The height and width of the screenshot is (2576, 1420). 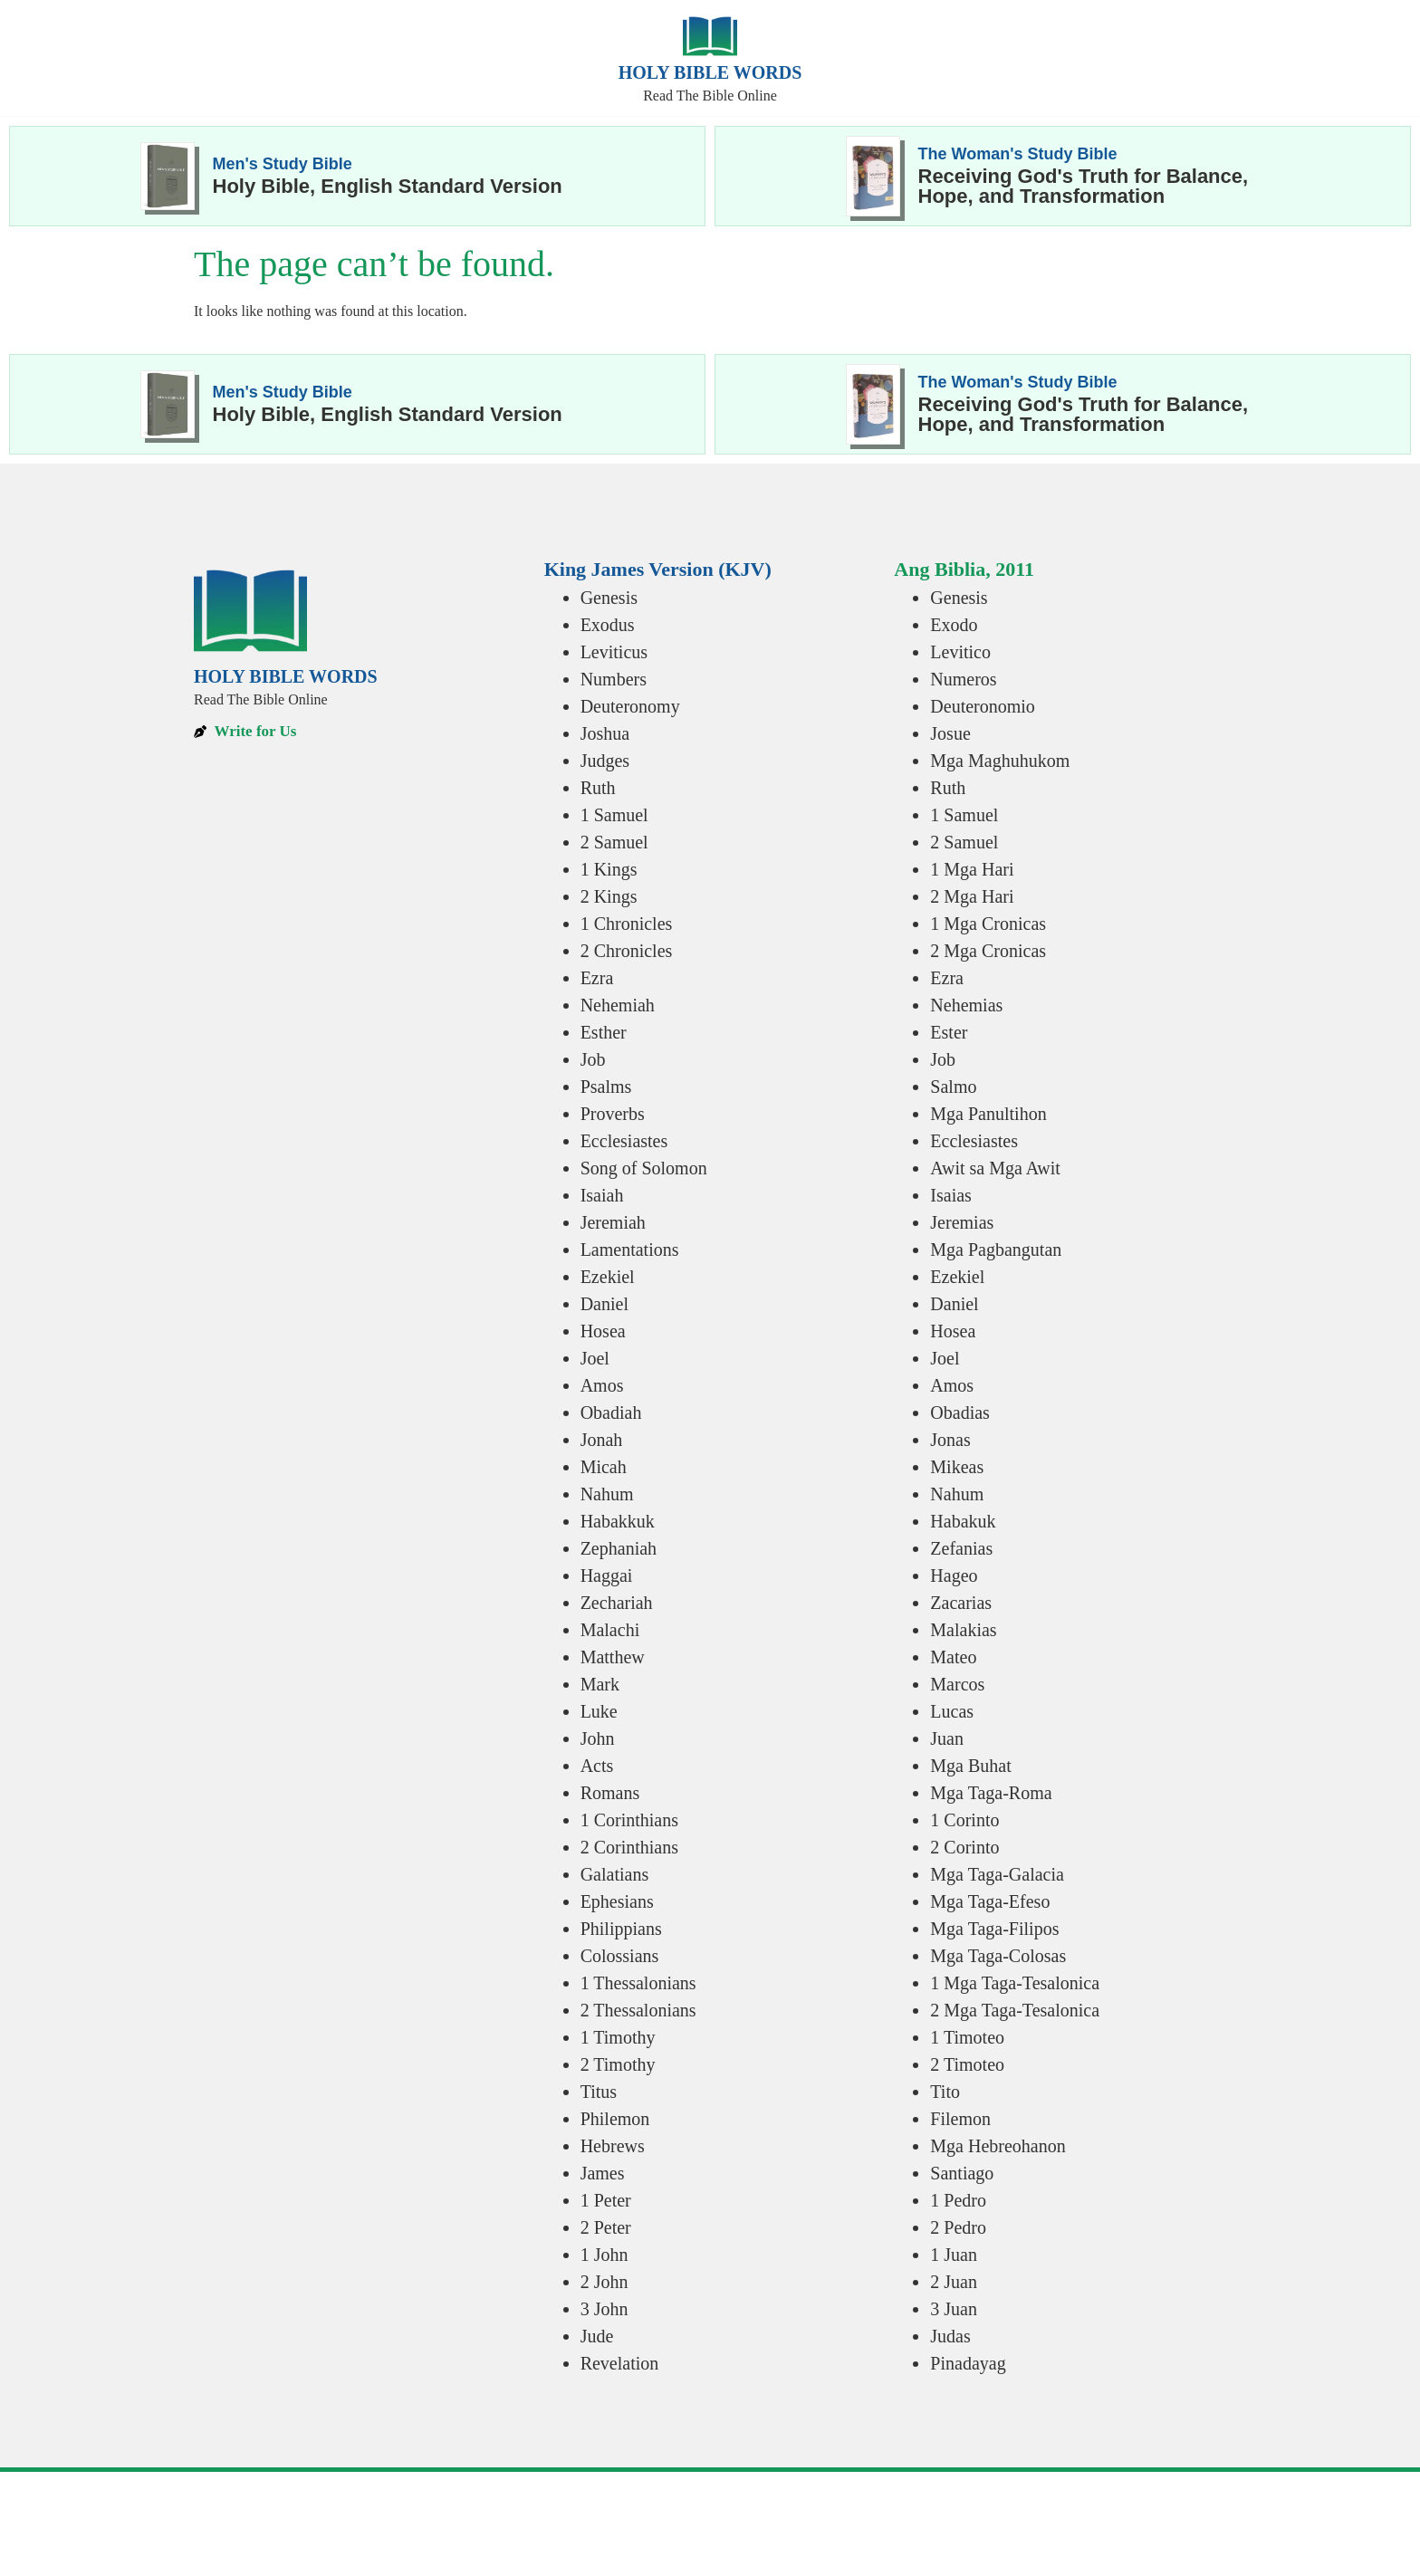 I want to click on 2 John, so click(x=604, y=2282).